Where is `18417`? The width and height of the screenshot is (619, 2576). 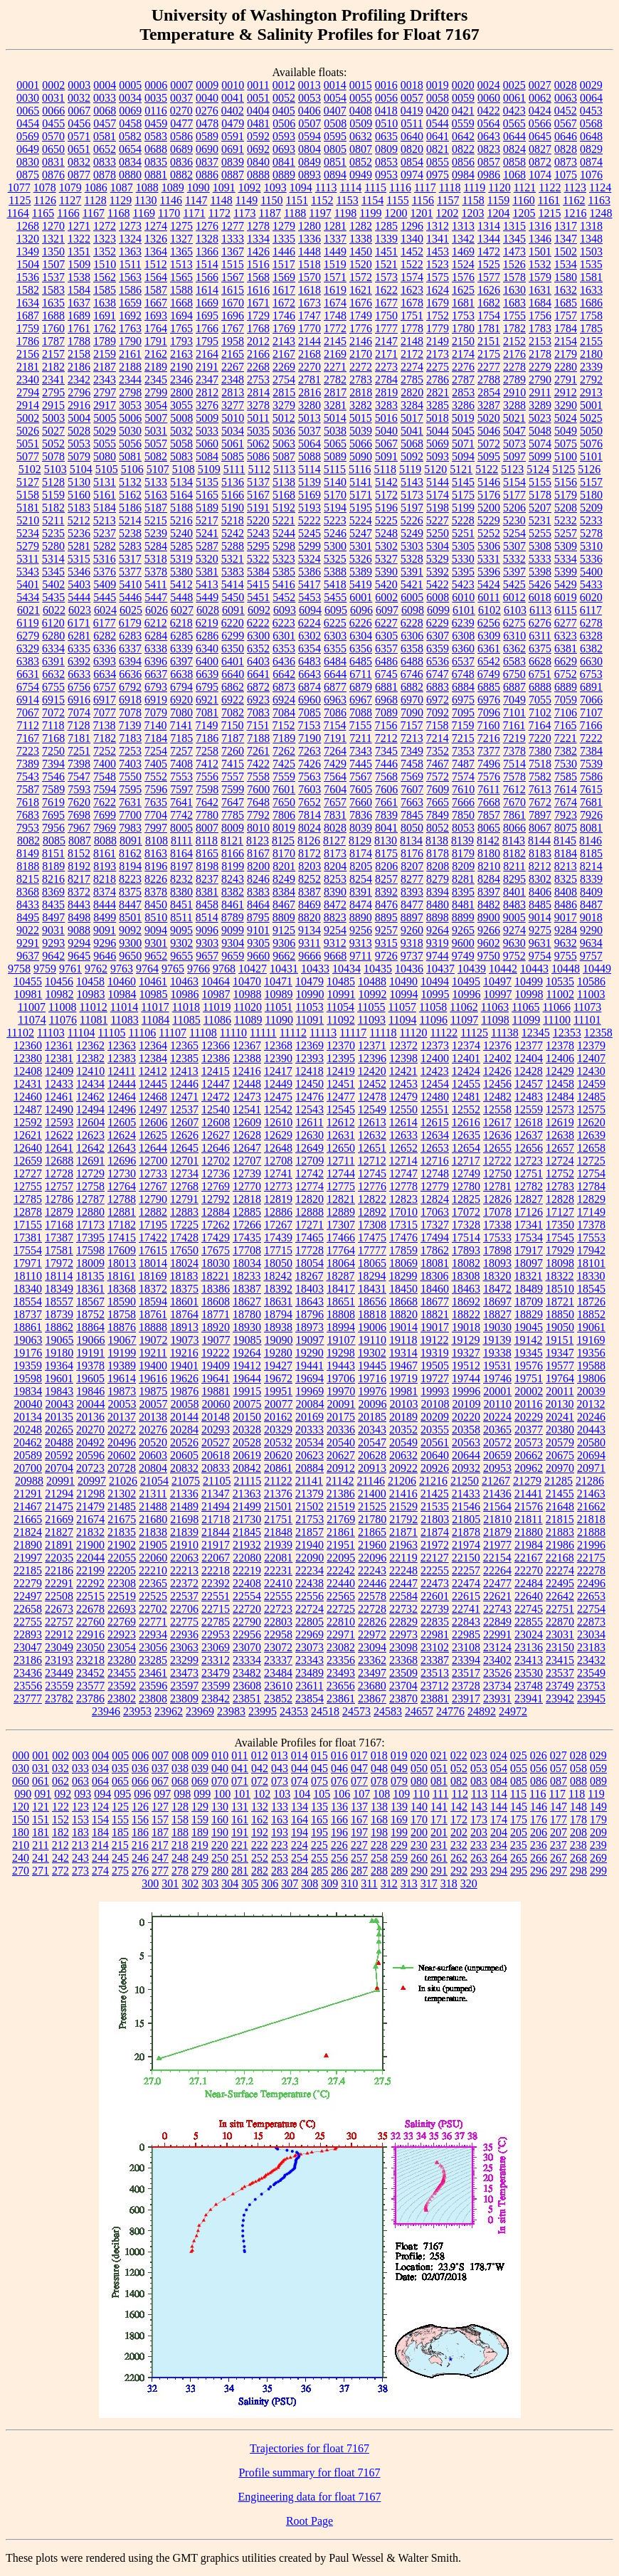
18417 is located at coordinates (341, 1289).